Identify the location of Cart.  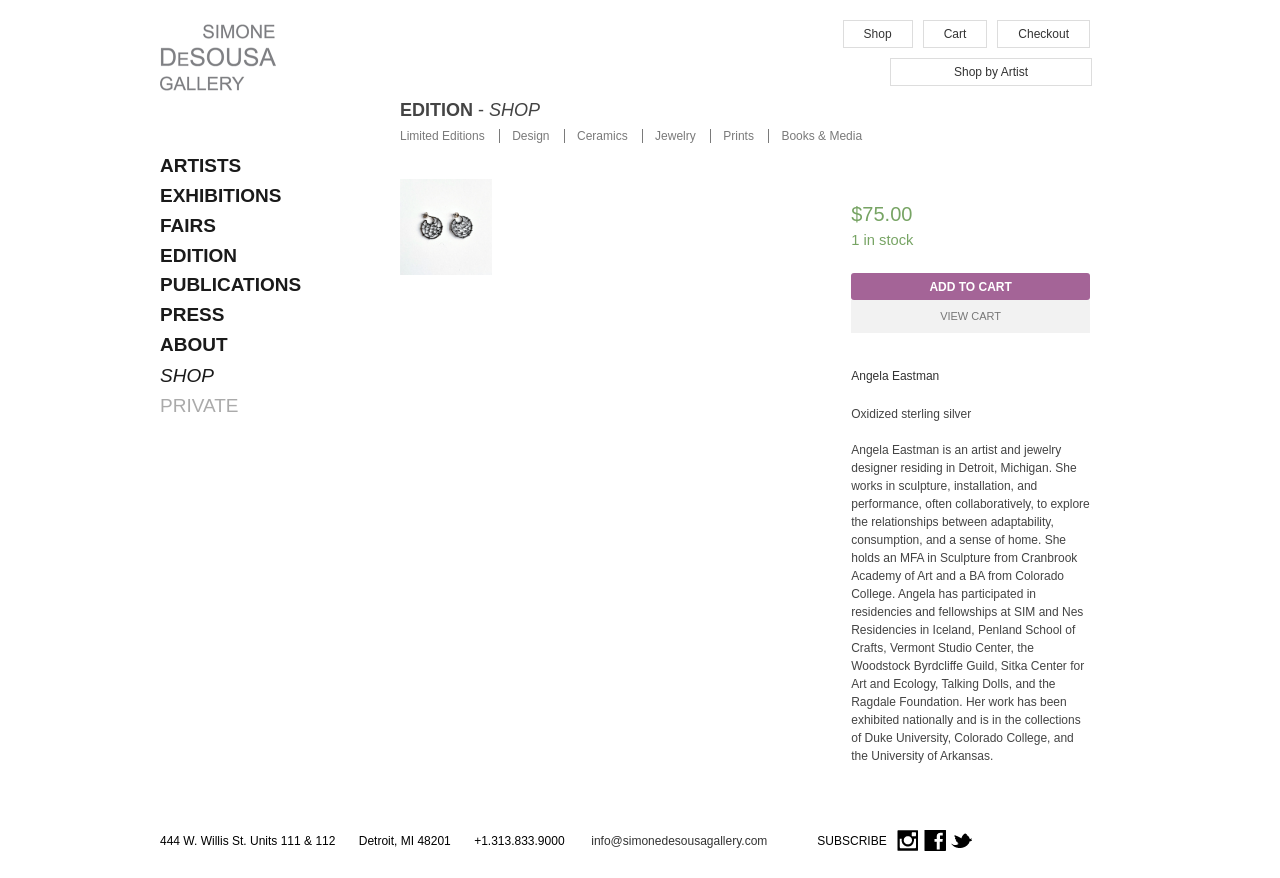
(955, 34).